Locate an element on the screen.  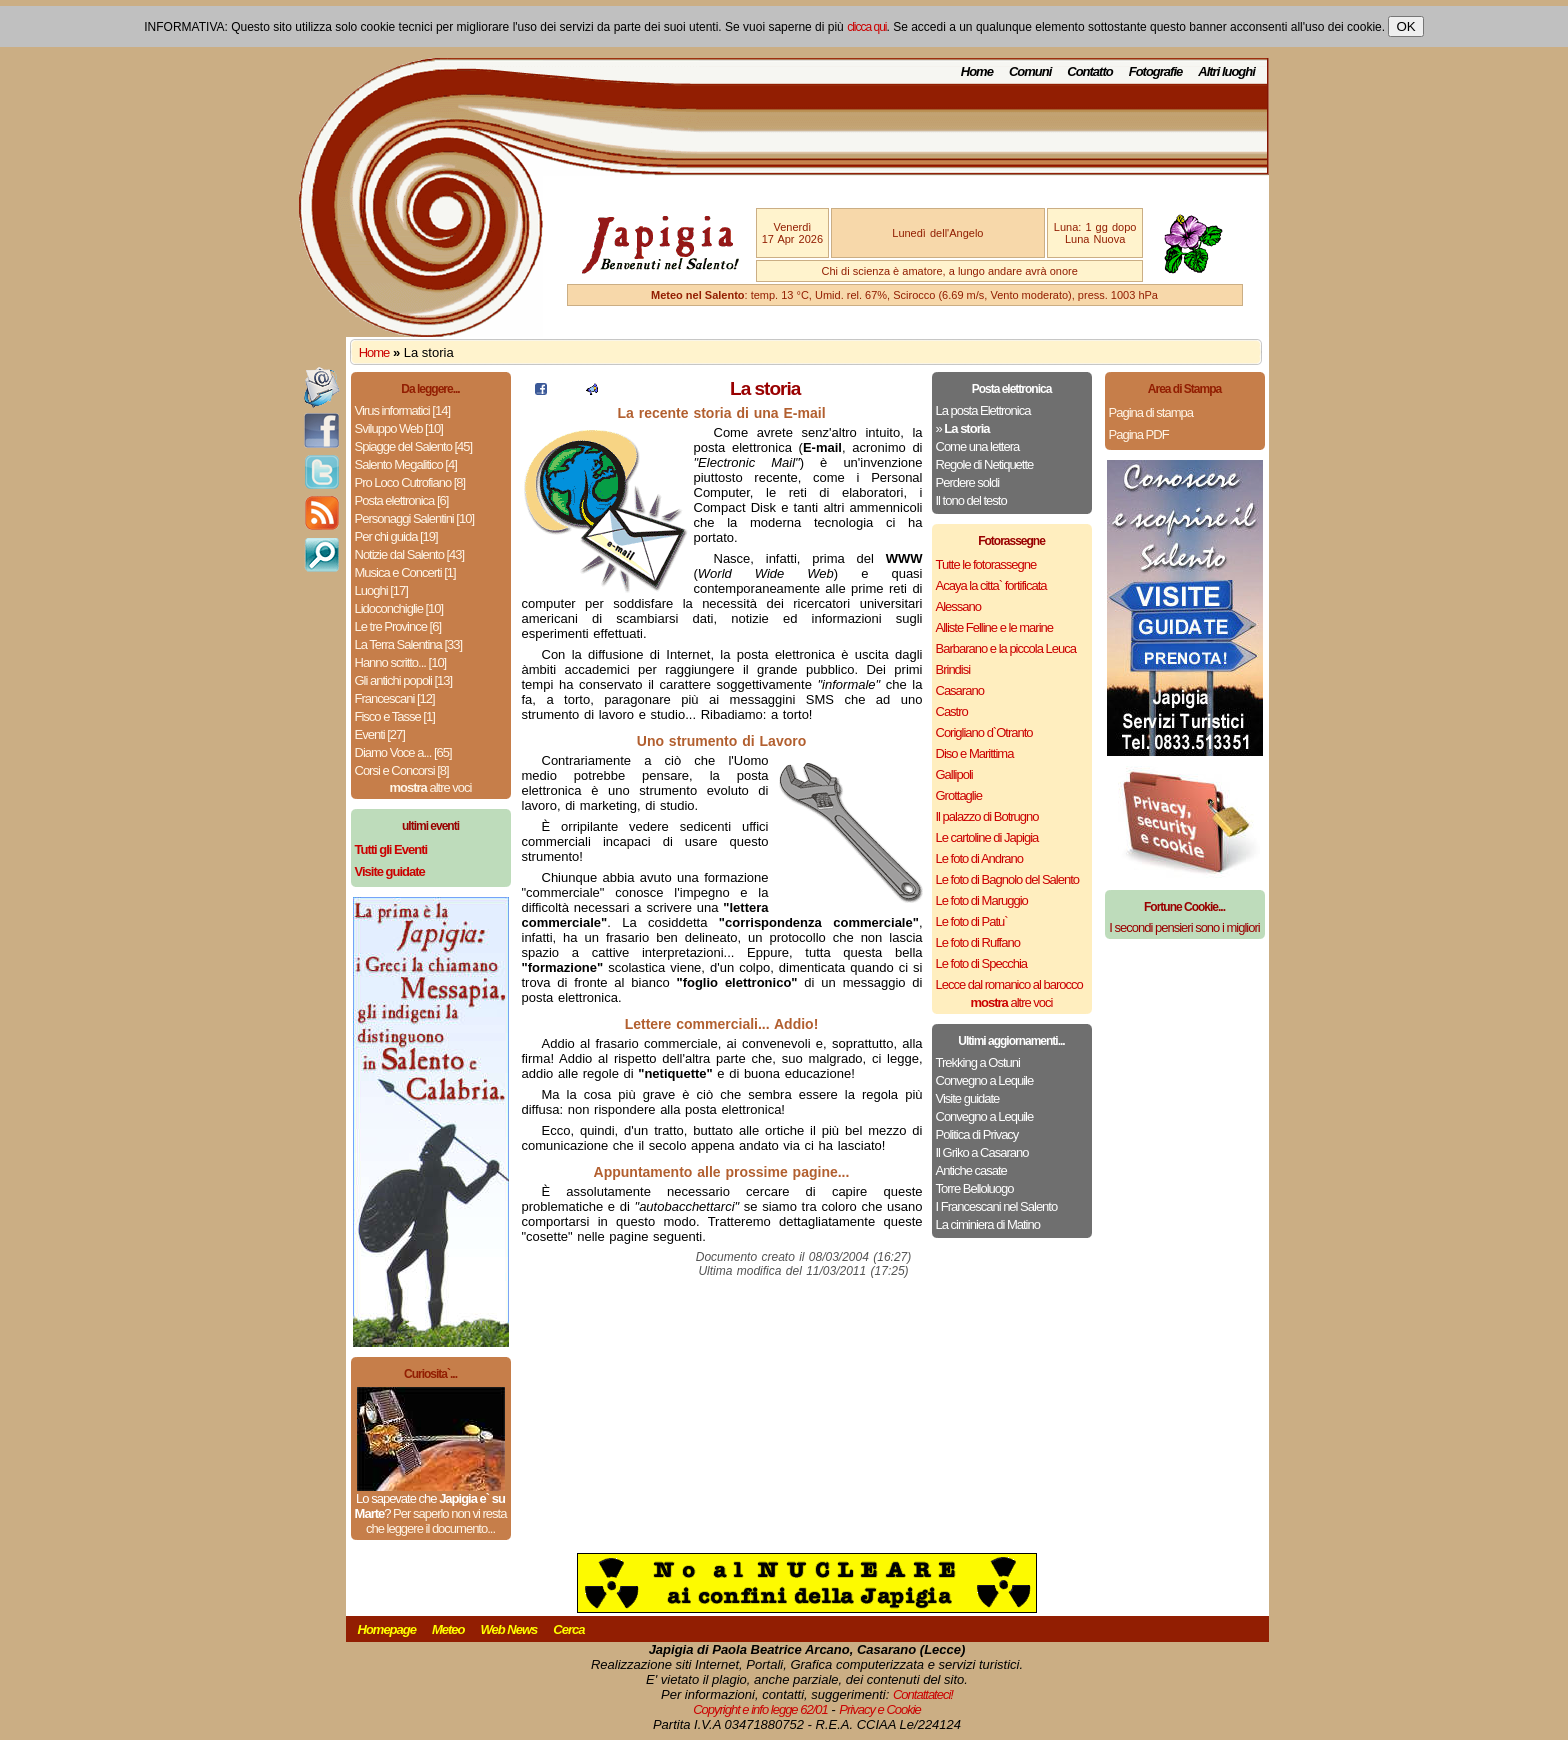
altre voci is located at coordinates (431, 787).